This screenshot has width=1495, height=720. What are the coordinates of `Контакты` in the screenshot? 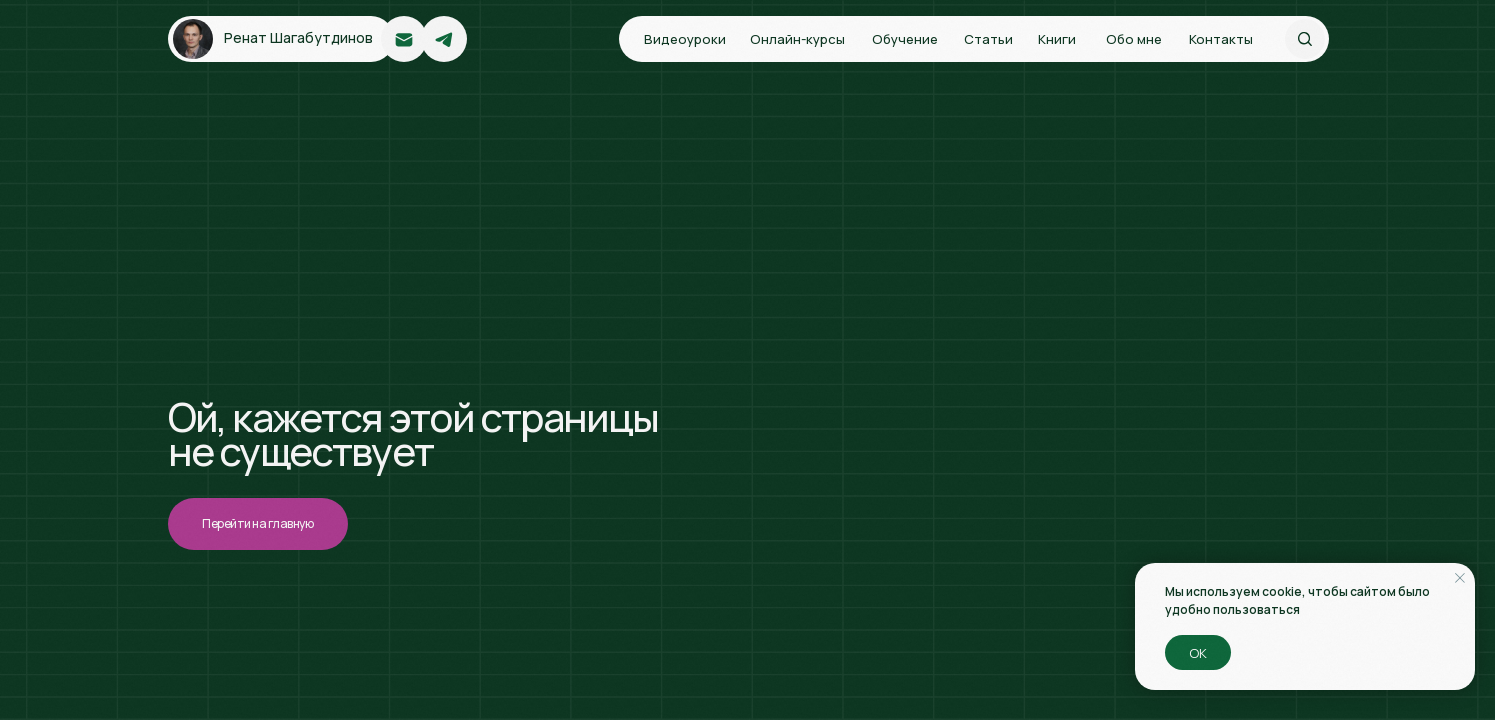 It's located at (1221, 39).